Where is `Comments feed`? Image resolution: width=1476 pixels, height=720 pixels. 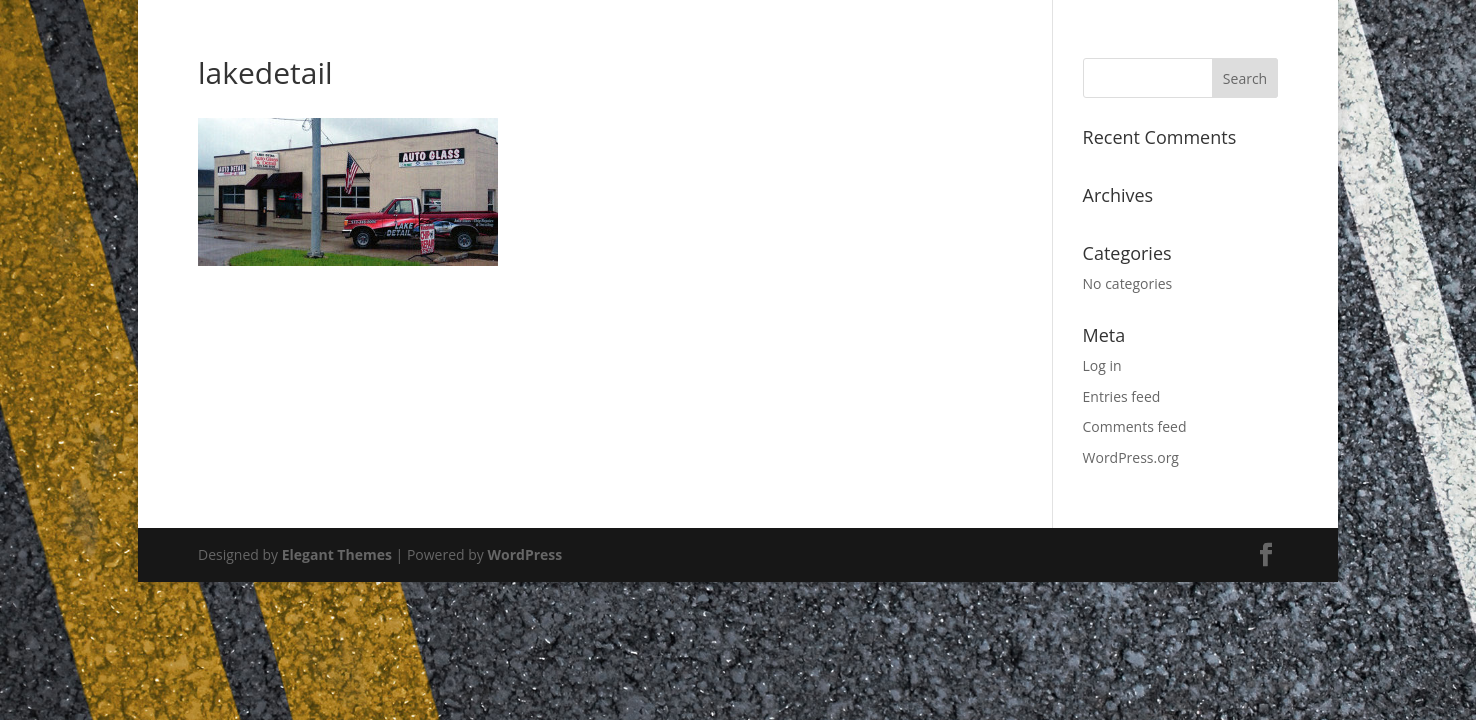 Comments feed is located at coordinates (1135, 426).